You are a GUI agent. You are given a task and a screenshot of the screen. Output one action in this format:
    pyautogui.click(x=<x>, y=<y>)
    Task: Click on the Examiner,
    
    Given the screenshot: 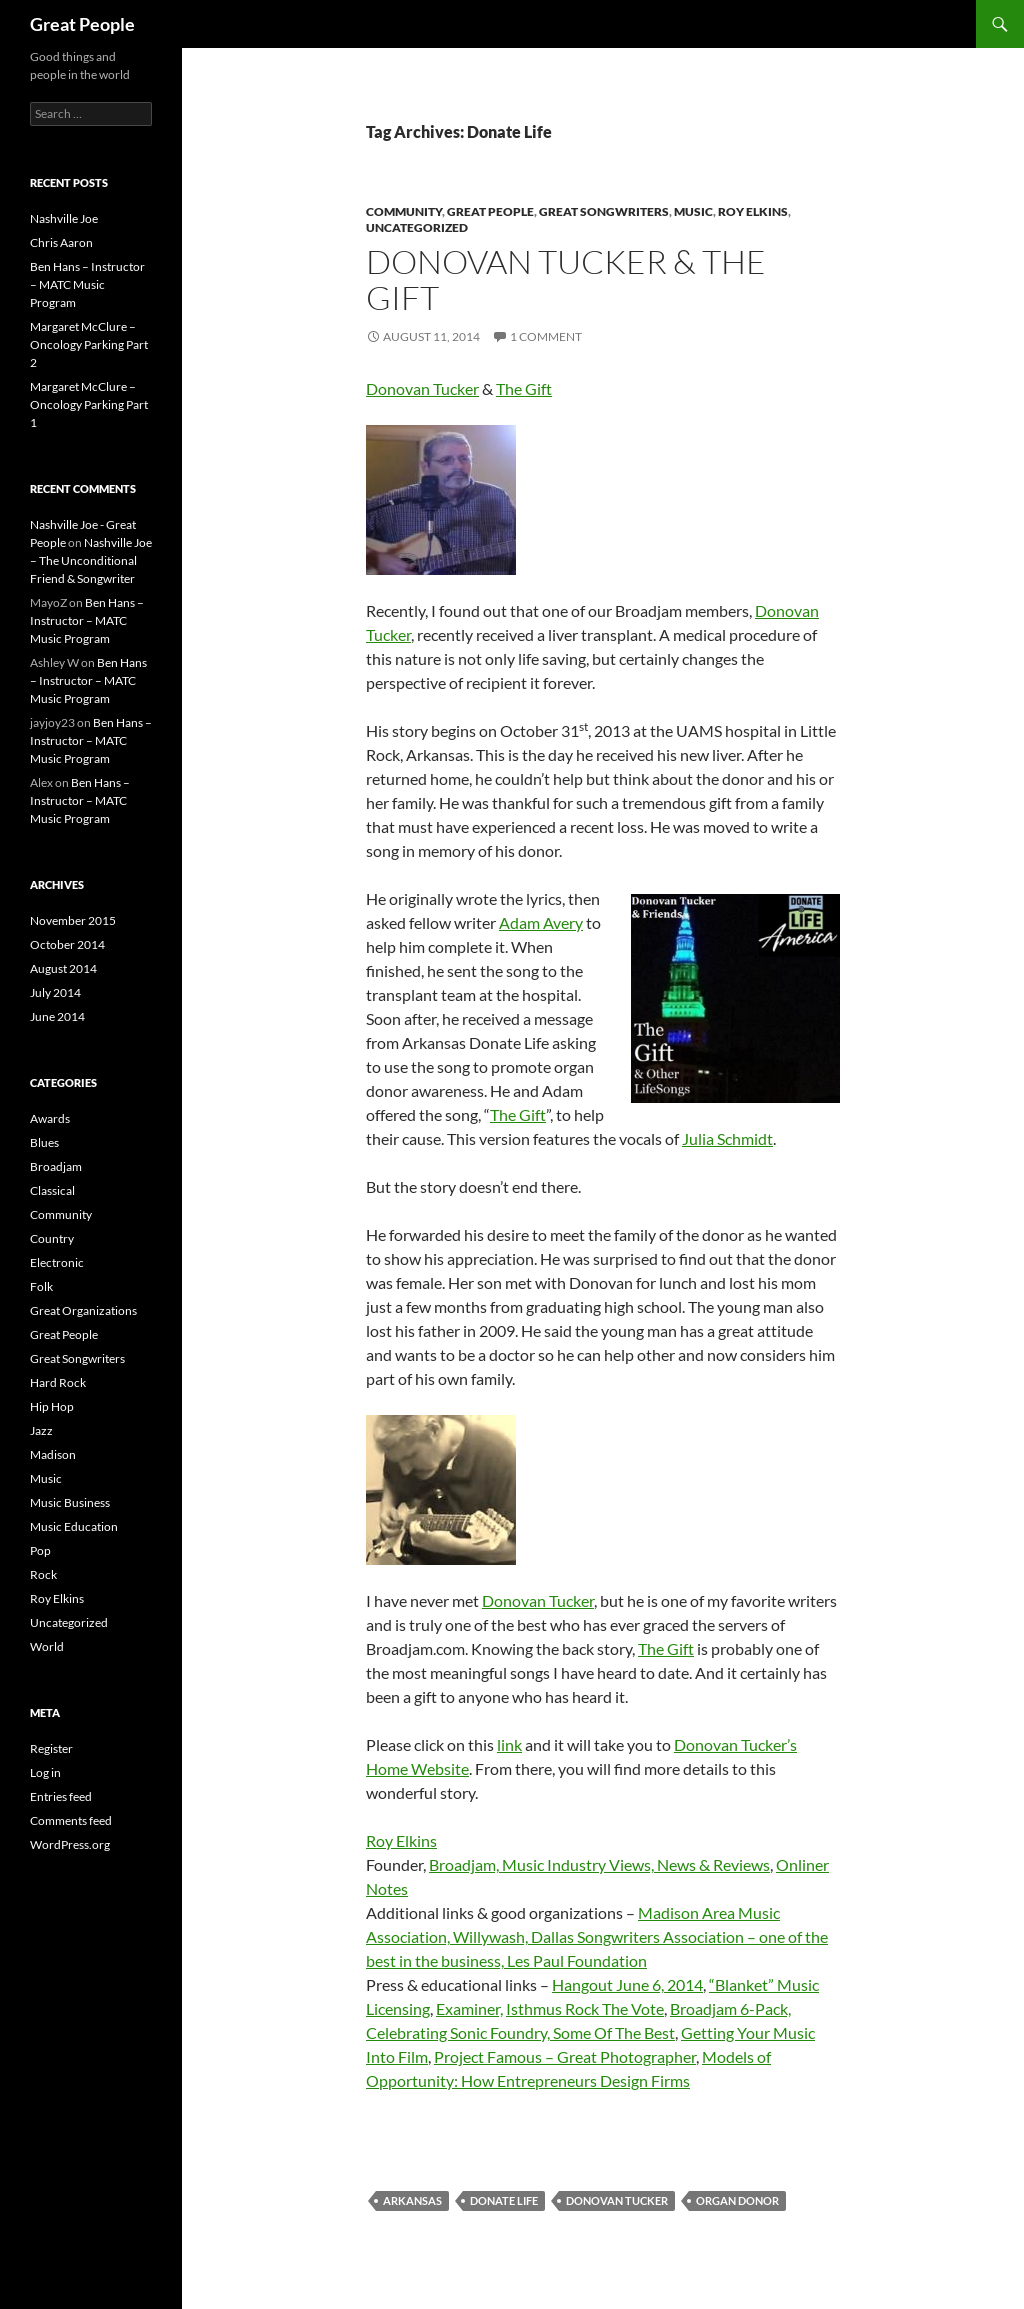 What is the action you would take?
    pyautogui.click(x=469, y=2008)
    